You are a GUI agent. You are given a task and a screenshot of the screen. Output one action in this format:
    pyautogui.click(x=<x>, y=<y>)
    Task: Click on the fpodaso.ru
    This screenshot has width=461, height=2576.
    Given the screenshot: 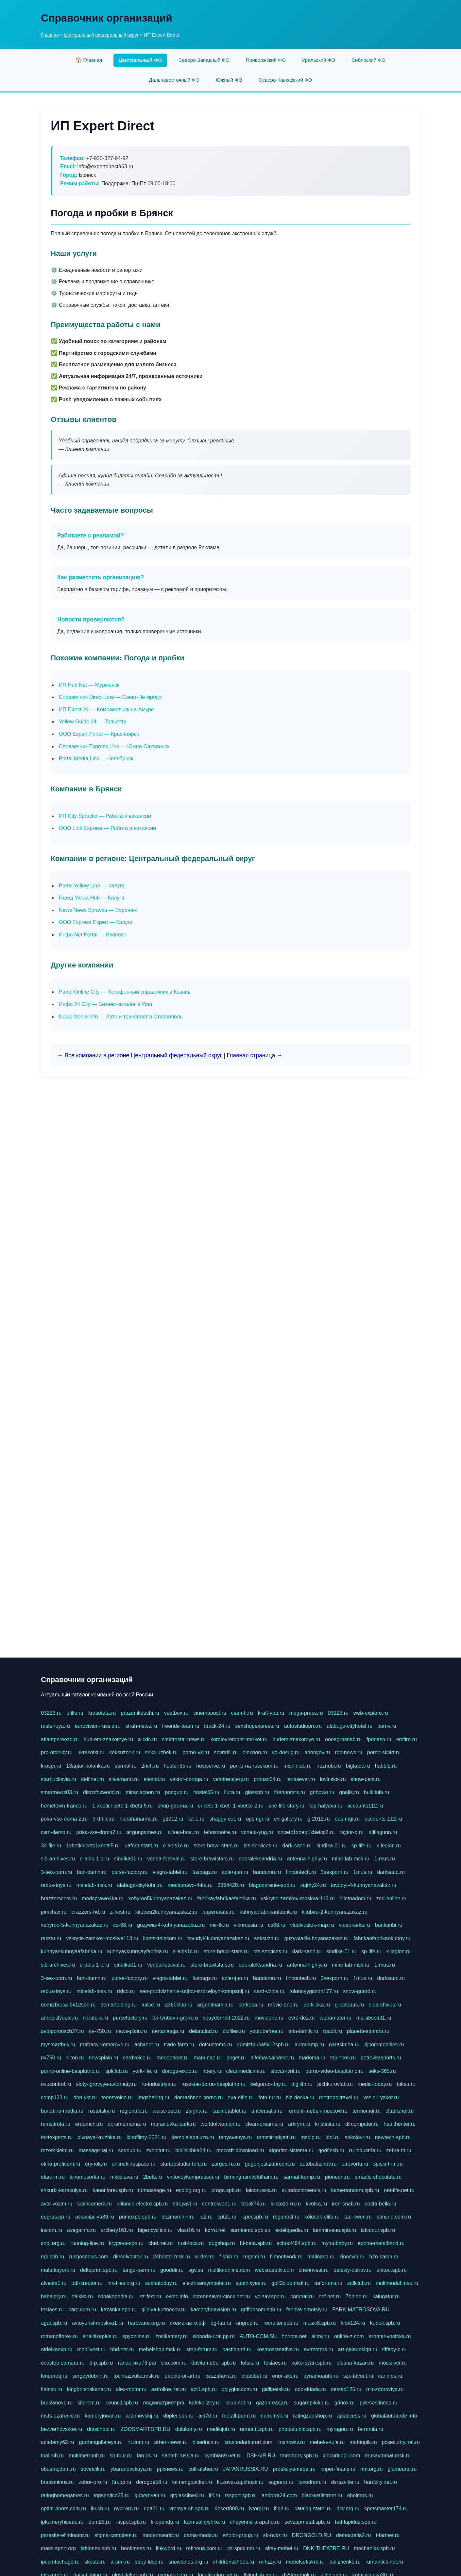 What is the action you would take?
    pyautogui.click(x=379, y=1739)
    